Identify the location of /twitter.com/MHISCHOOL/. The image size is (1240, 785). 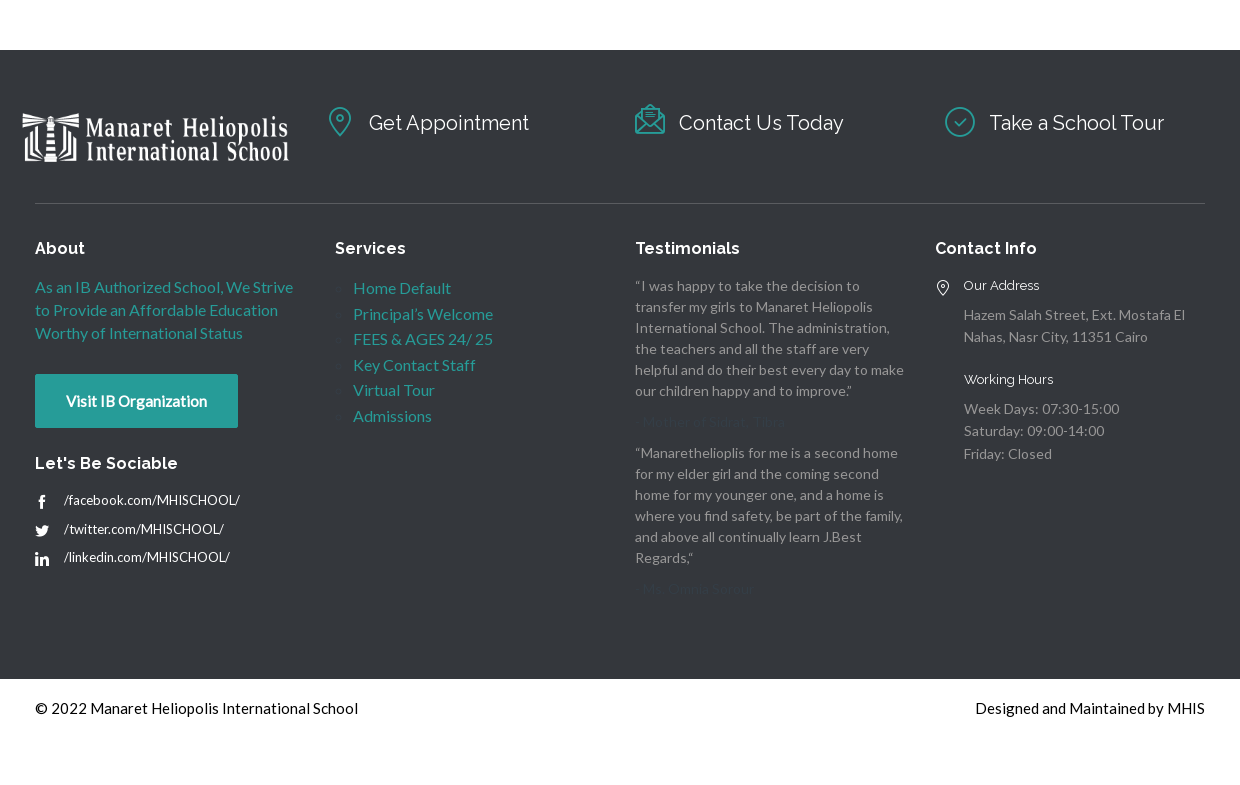
(144, 529).